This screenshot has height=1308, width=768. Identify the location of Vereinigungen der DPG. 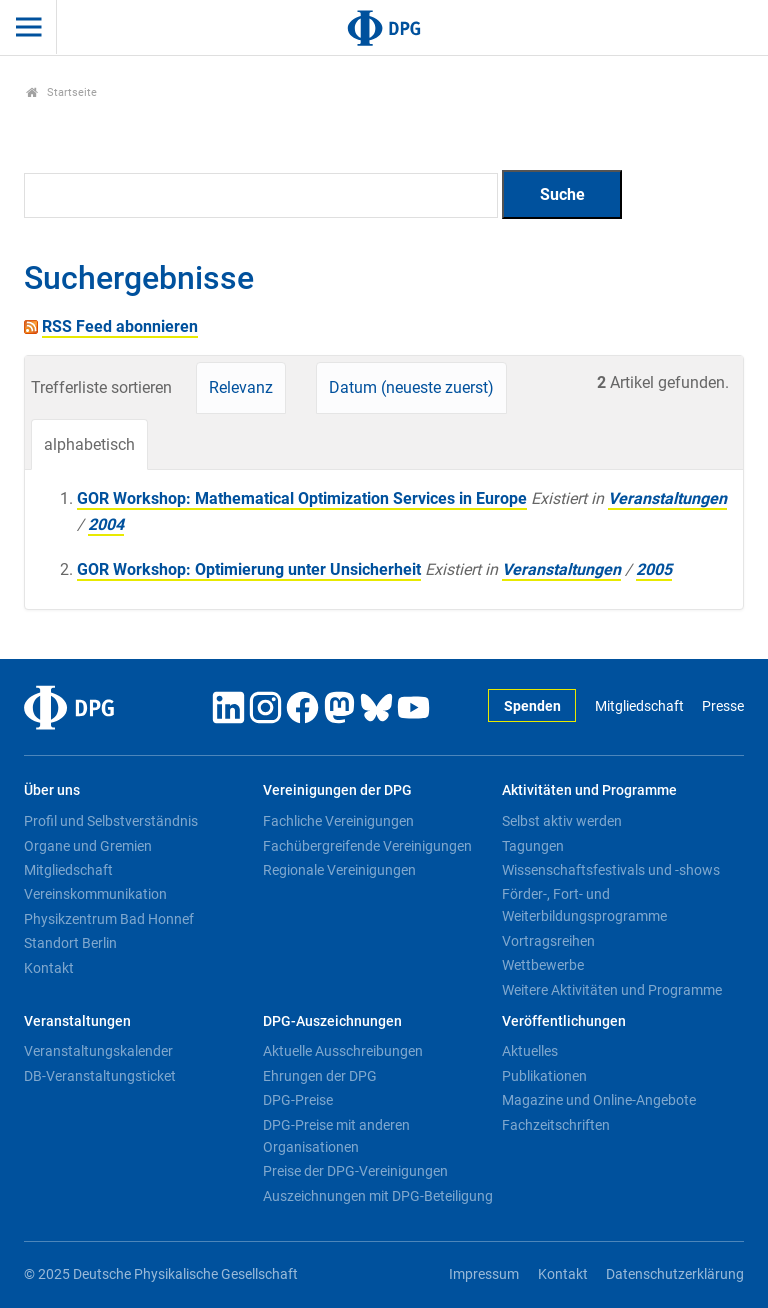
(337, 790).